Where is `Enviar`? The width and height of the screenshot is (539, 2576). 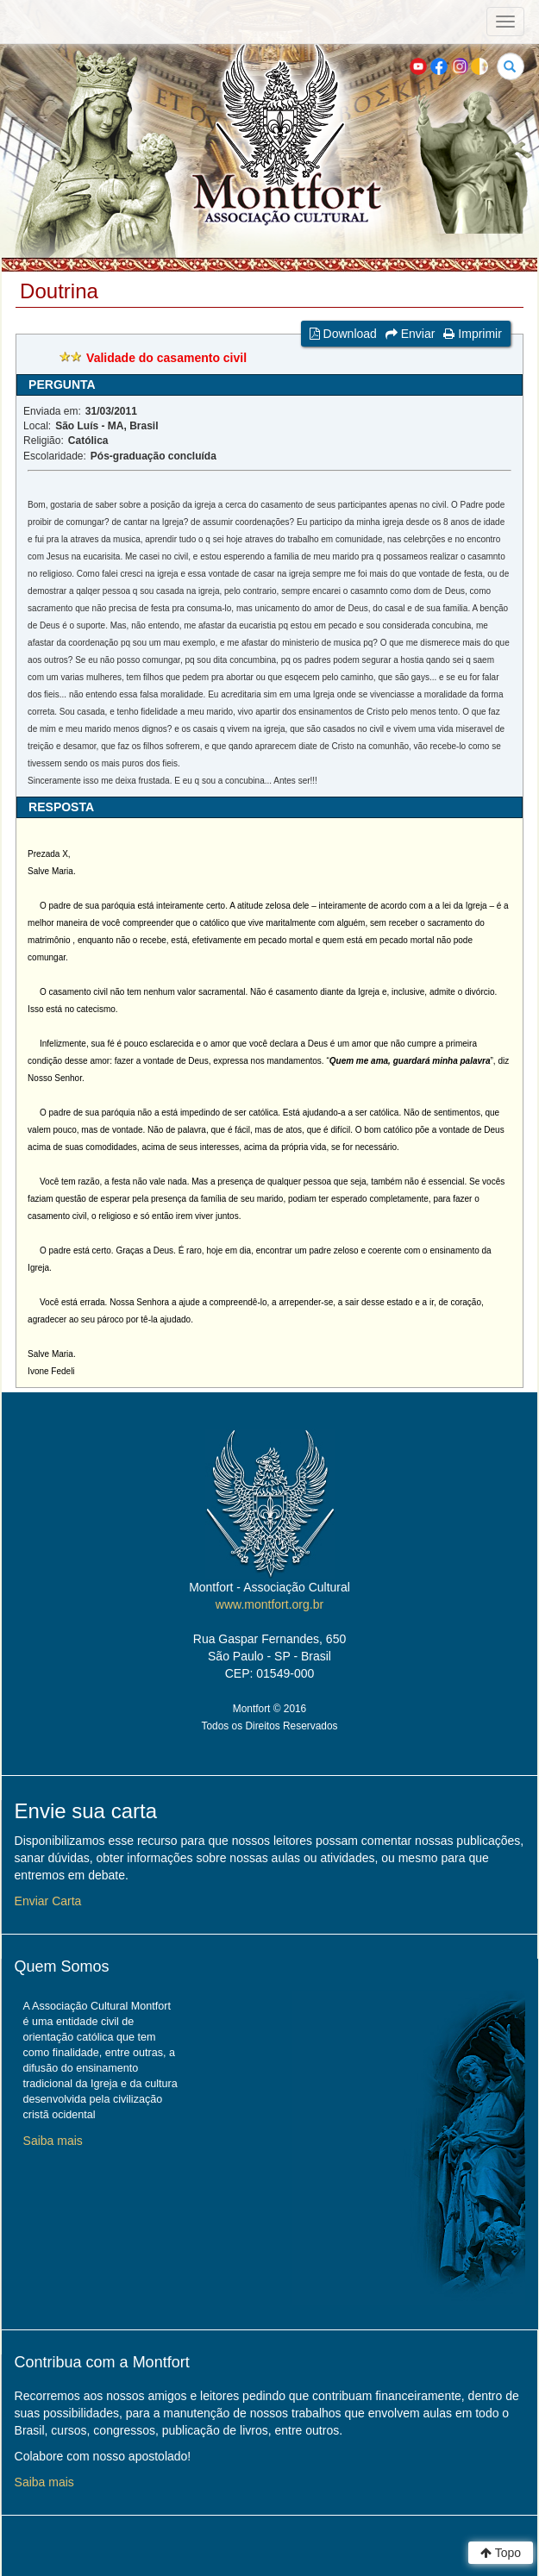
Enviar is located at coordinates (410, 334).